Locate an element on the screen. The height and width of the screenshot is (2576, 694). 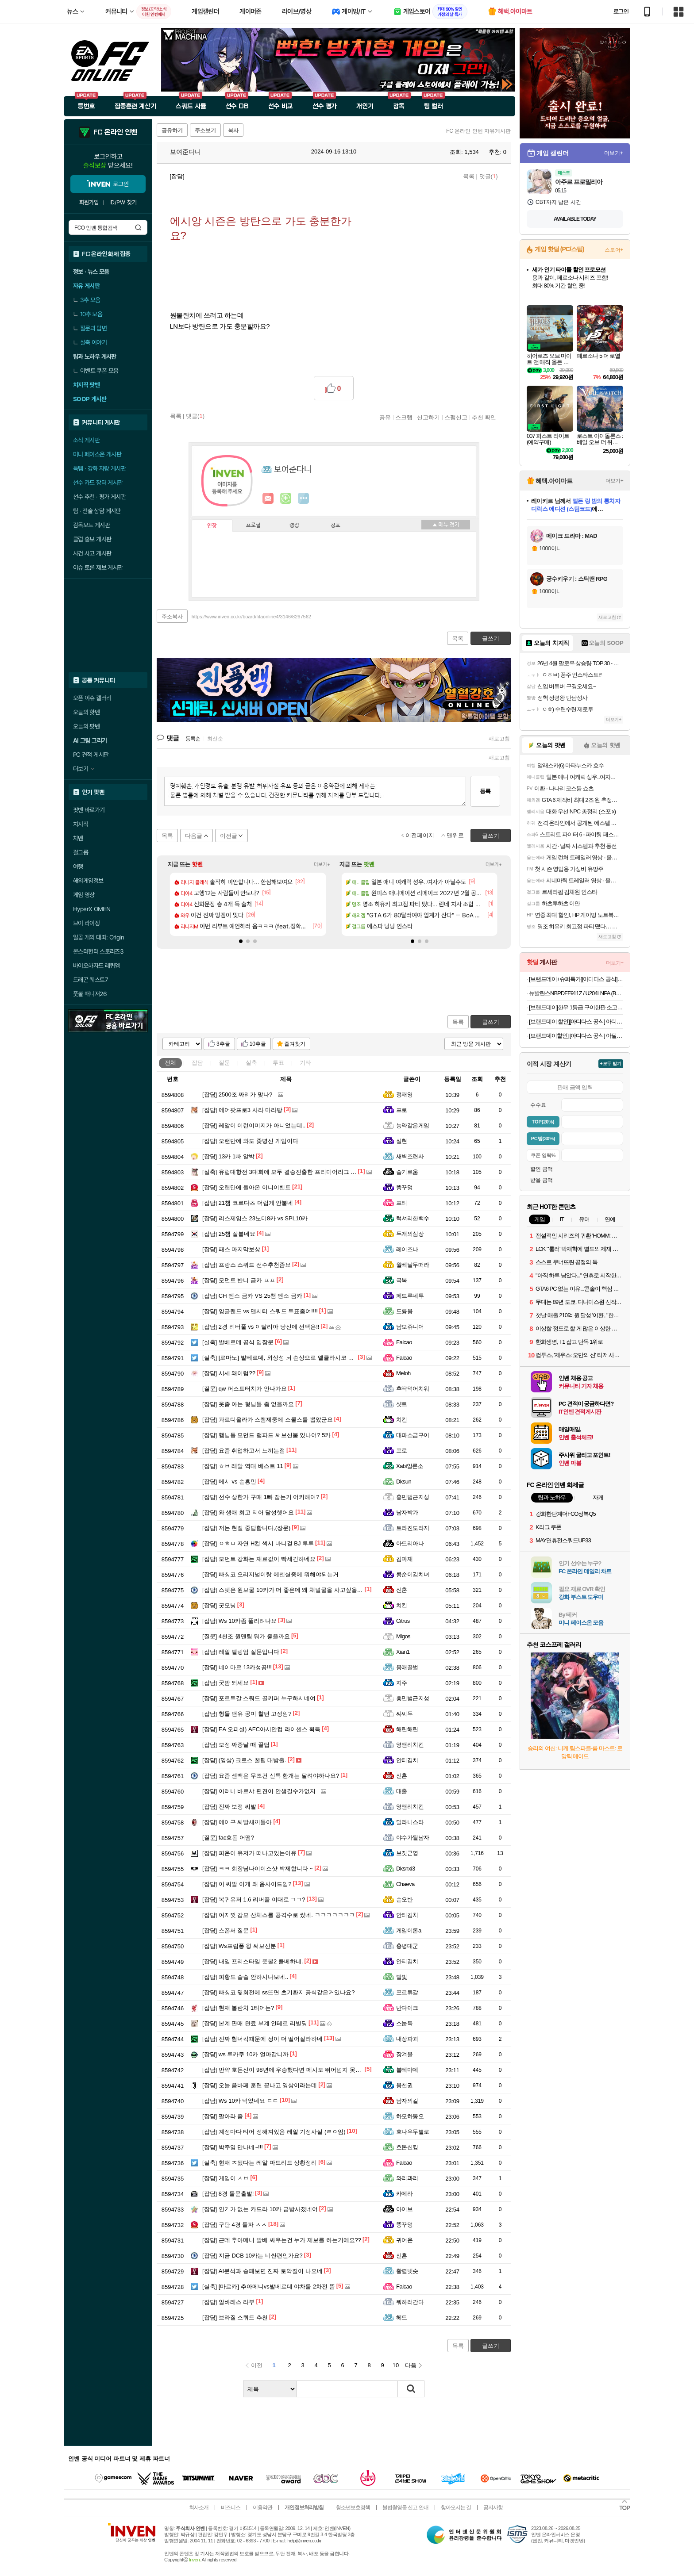
즐겨찾기 is located at coordinates (294, 1044).